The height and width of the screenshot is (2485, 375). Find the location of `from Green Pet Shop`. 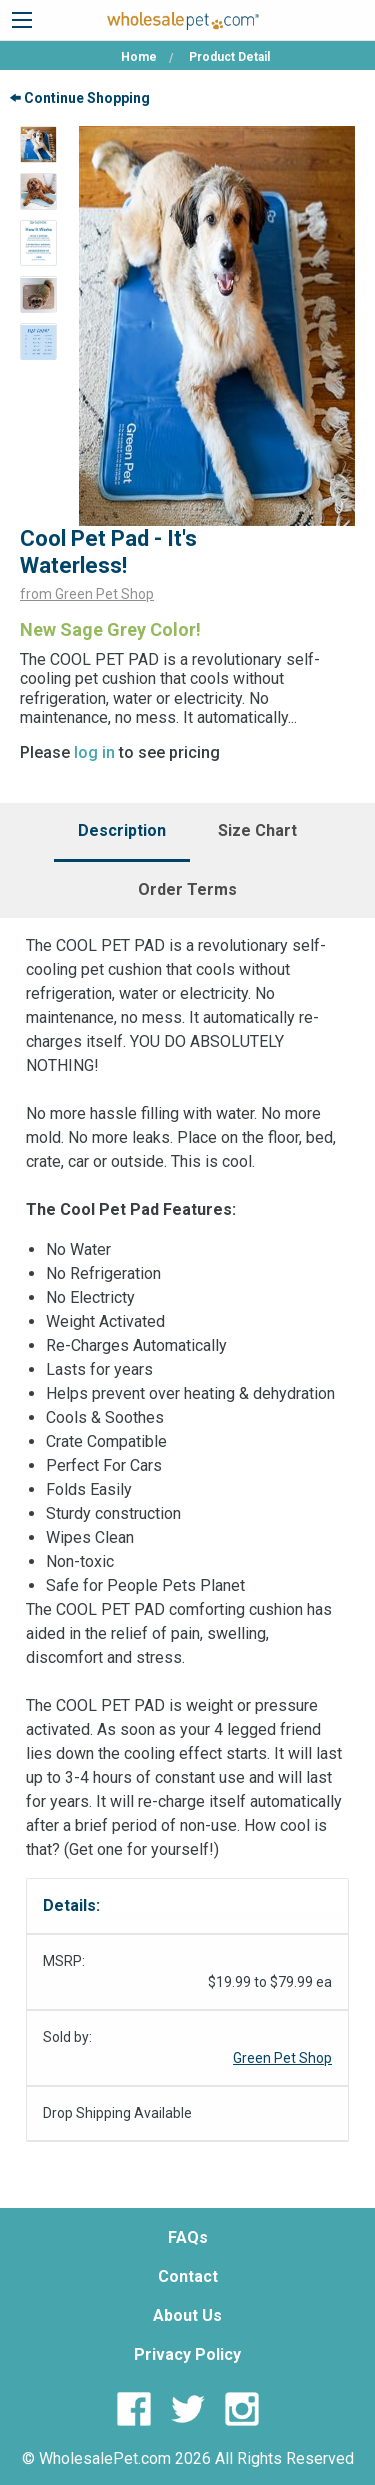

from Green Pet Shop is located at coordinates (87, 594).